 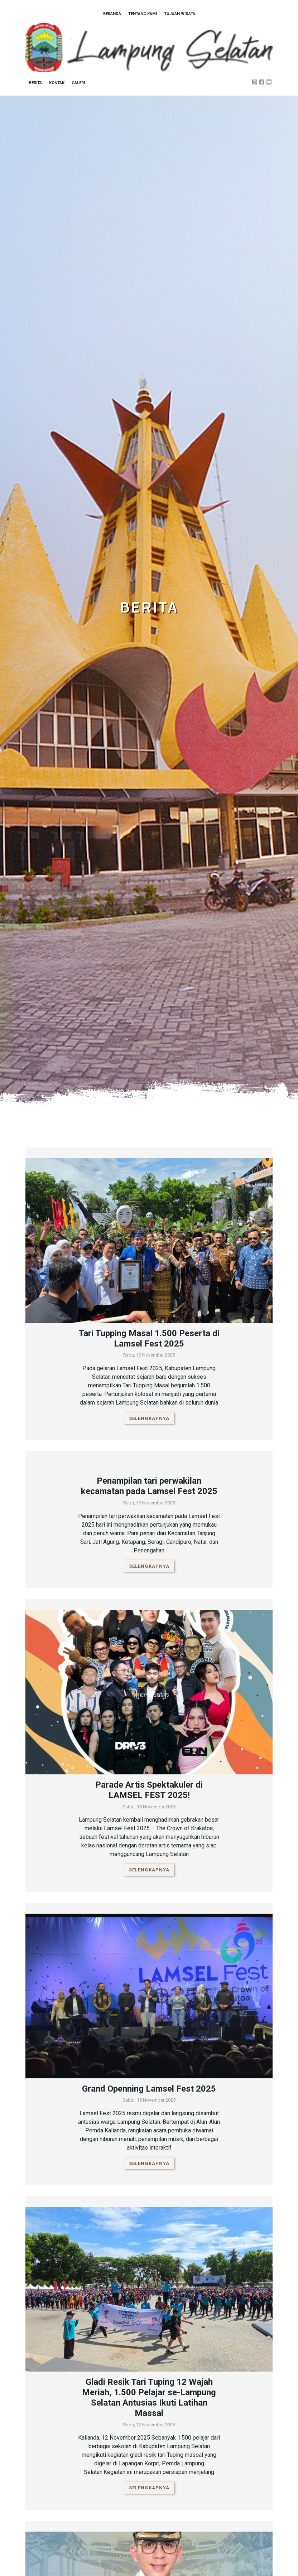 I want to click on Galeri, so click(x=78, y=83).